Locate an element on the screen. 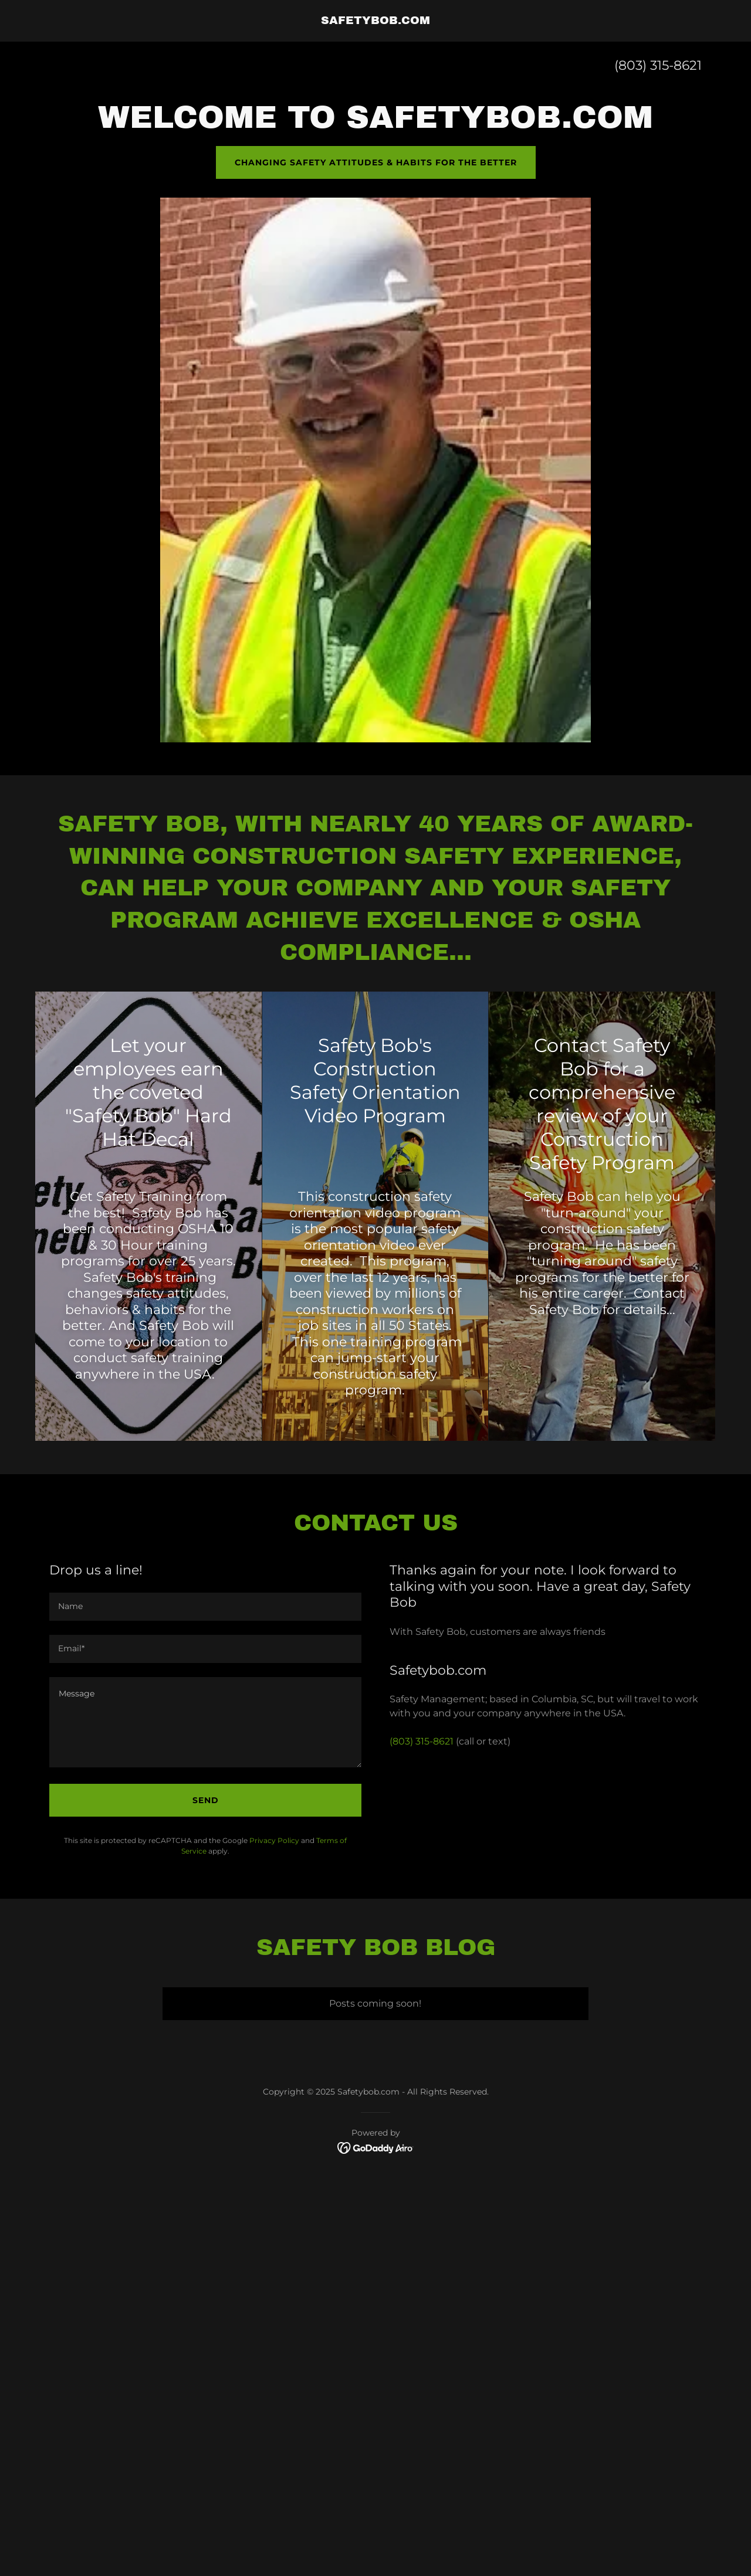  [textbox] is located at coordinates (205, 1607).